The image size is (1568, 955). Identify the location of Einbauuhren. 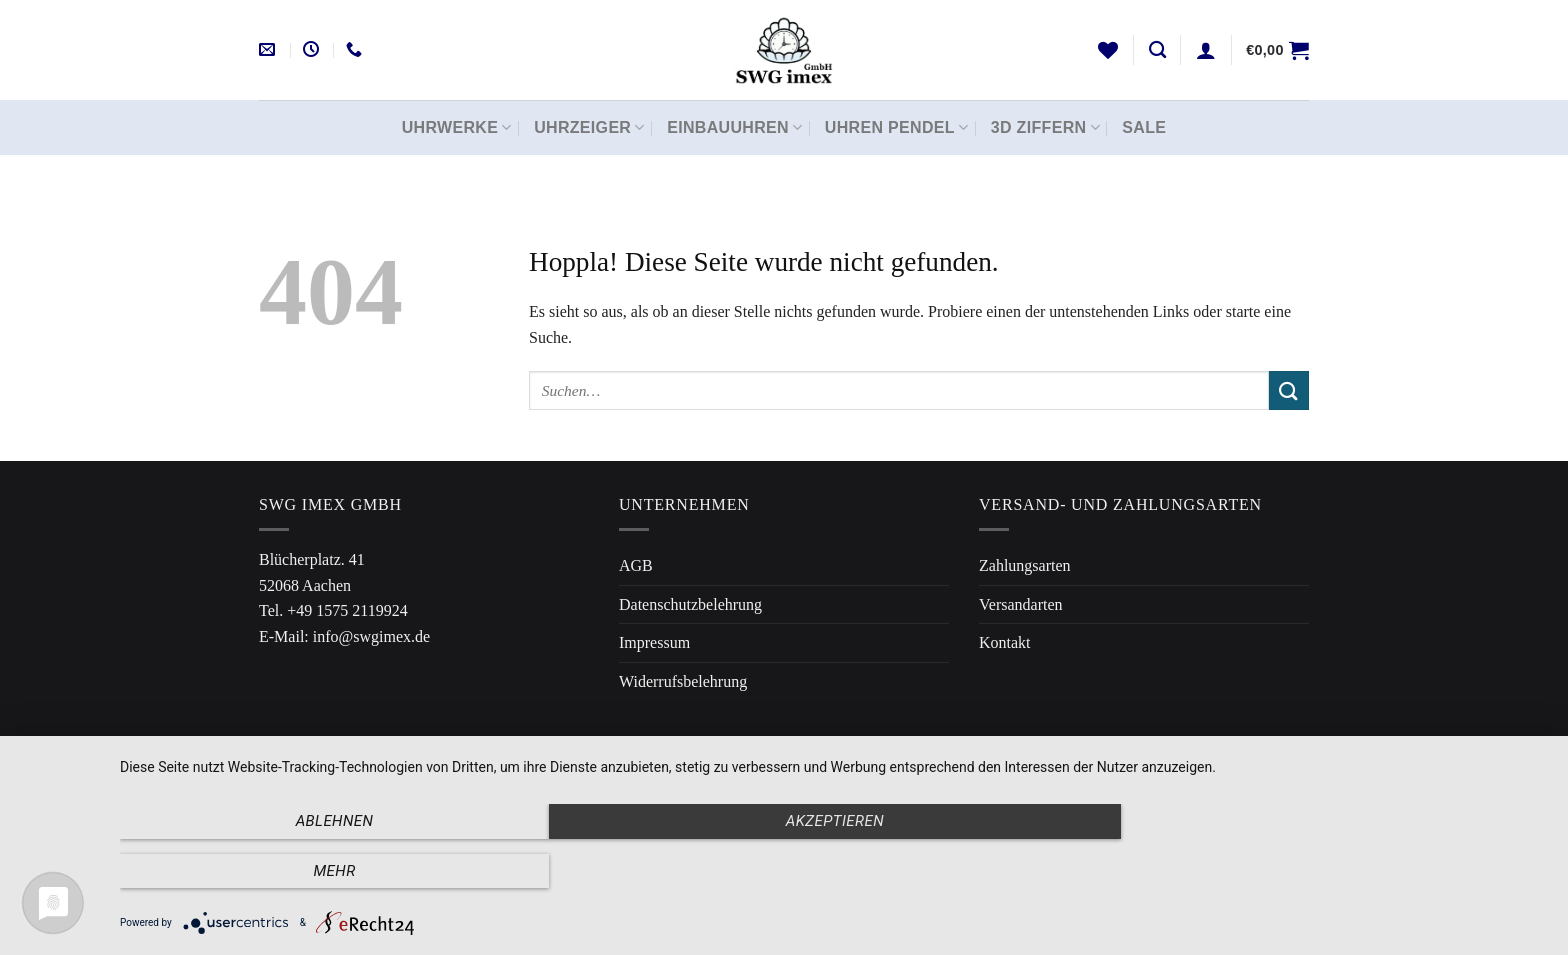
(734, 127).